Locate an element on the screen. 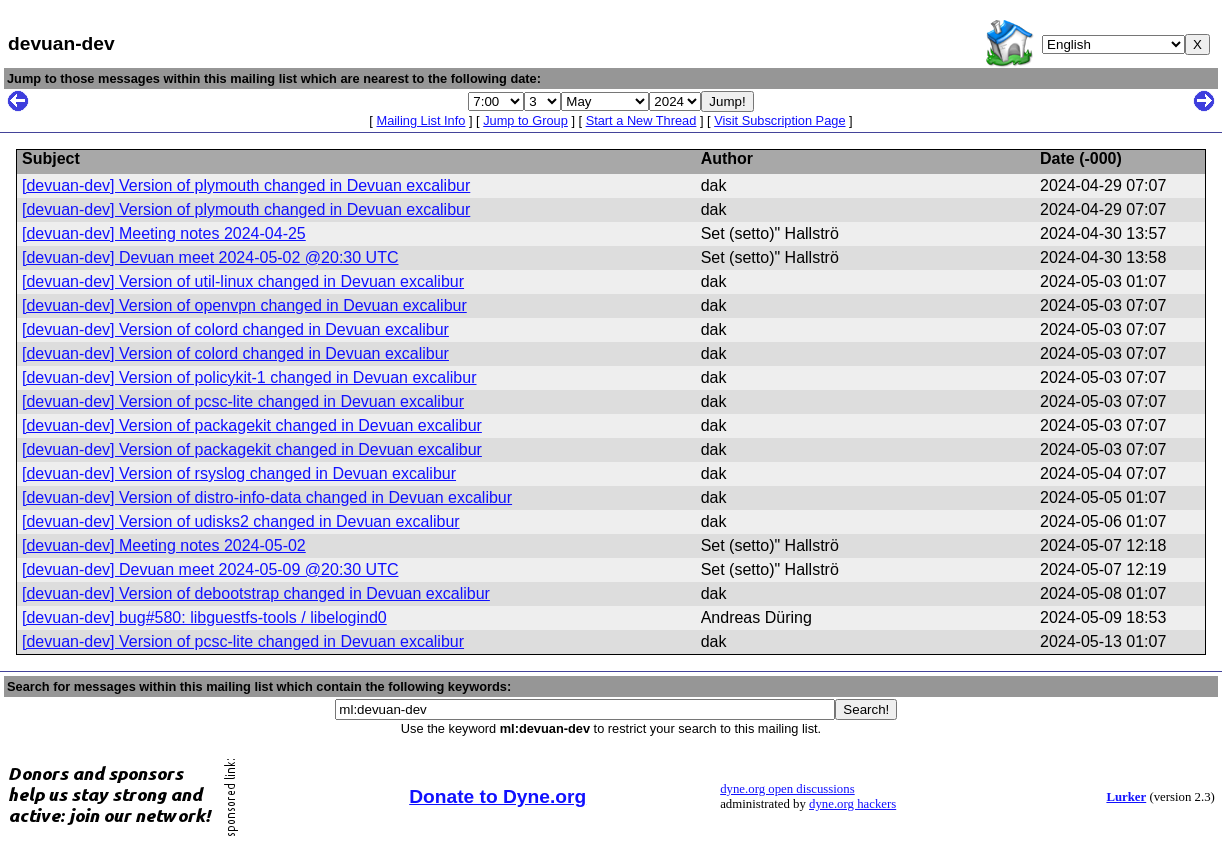 The image size is (1222, 845). [devuan-dev] Version of debootstrap changed in Devuan excalibur is located at coordinates (256, 593).